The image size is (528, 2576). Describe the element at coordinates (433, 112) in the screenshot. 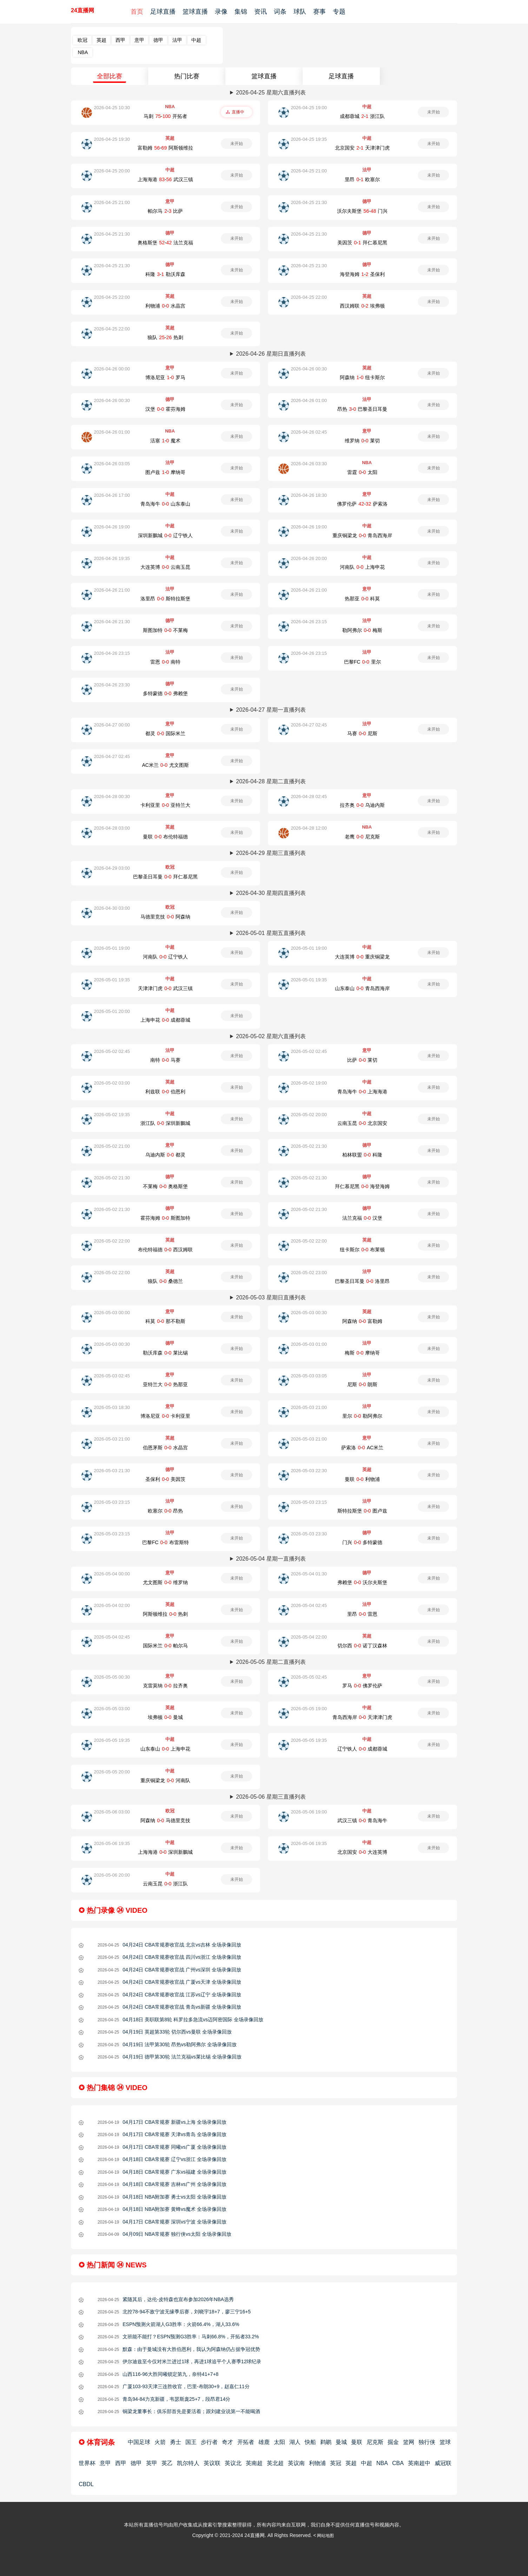

I see `未开始` at that location.